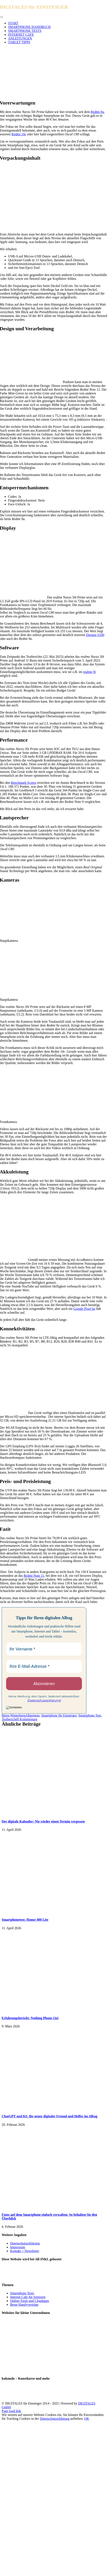 The width and height of the screenshot is (107, 2576). Describe the element at coordinates (34, 1575) in the screenshot. I see `Redmi Note 11` at that location.